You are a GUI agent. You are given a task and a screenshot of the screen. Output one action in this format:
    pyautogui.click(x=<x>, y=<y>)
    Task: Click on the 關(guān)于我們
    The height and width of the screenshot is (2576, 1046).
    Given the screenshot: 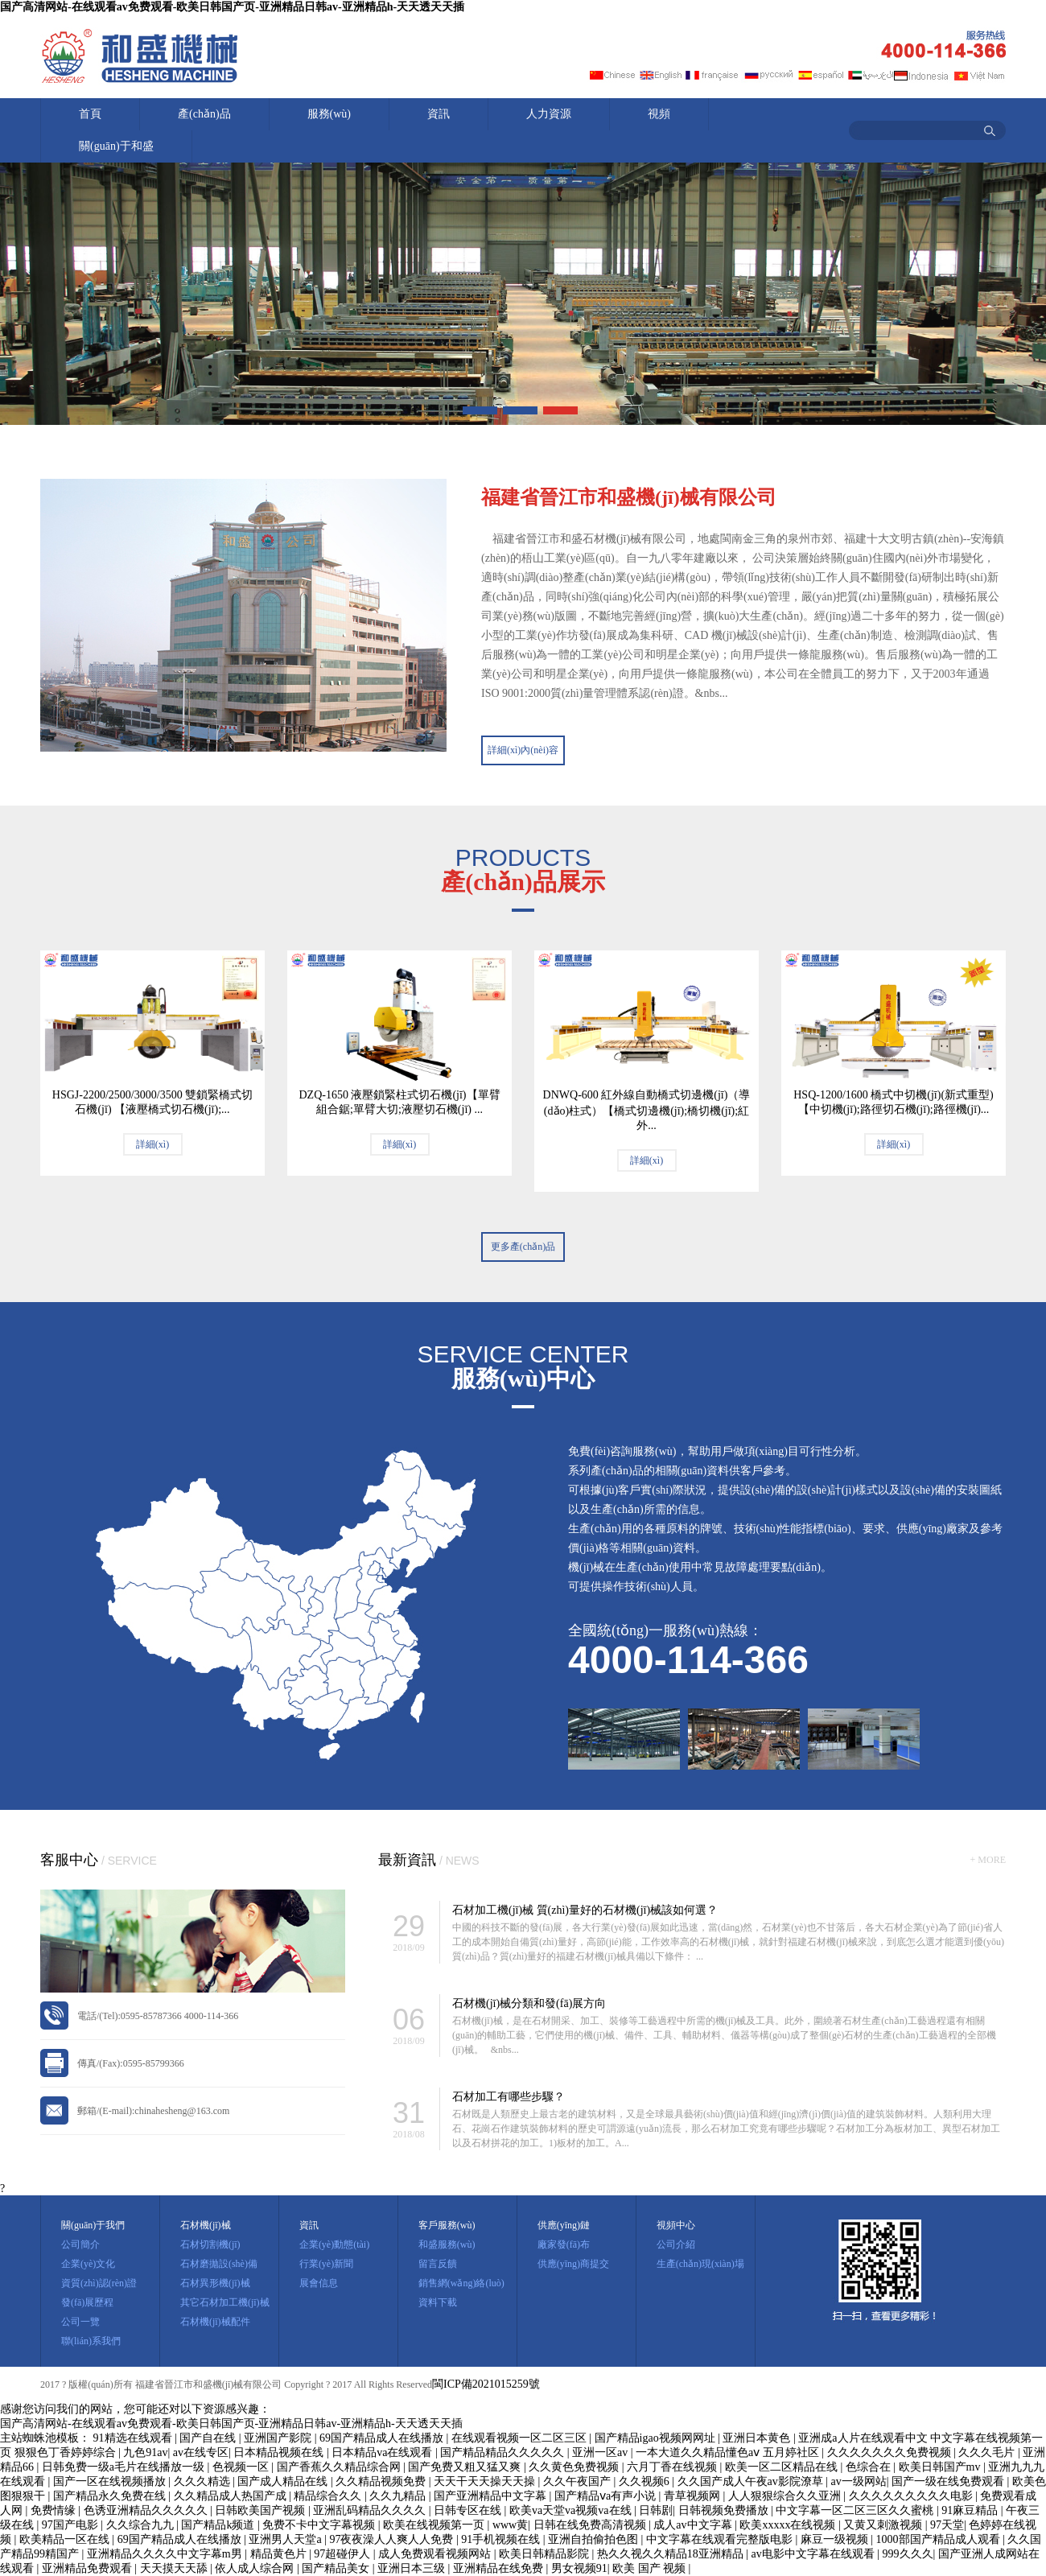 What is the action you would take?
    pyautogui.click(x=93, y=2225)
    